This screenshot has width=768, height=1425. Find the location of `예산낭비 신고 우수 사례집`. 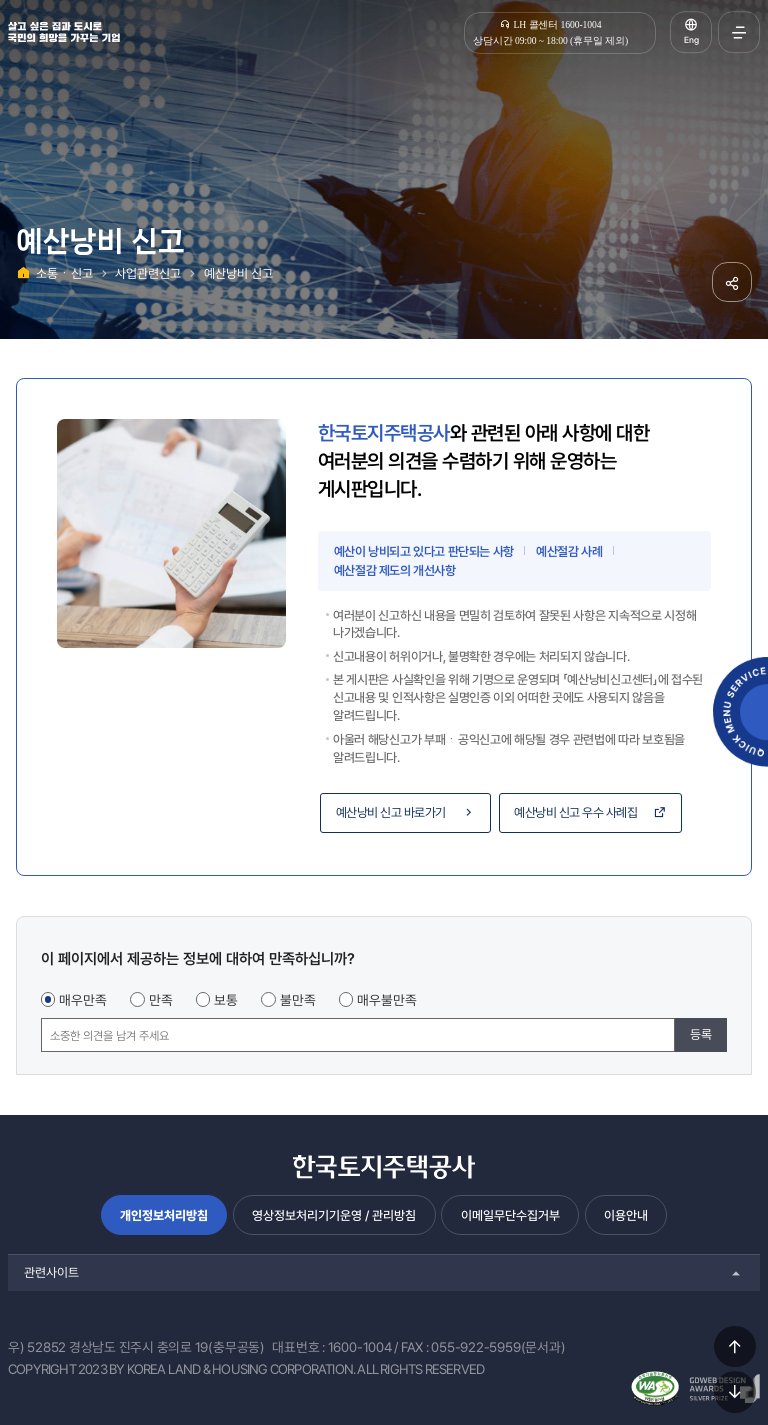

예산낭비 신고 우수 사례집 is located at coordinates (590, 812).